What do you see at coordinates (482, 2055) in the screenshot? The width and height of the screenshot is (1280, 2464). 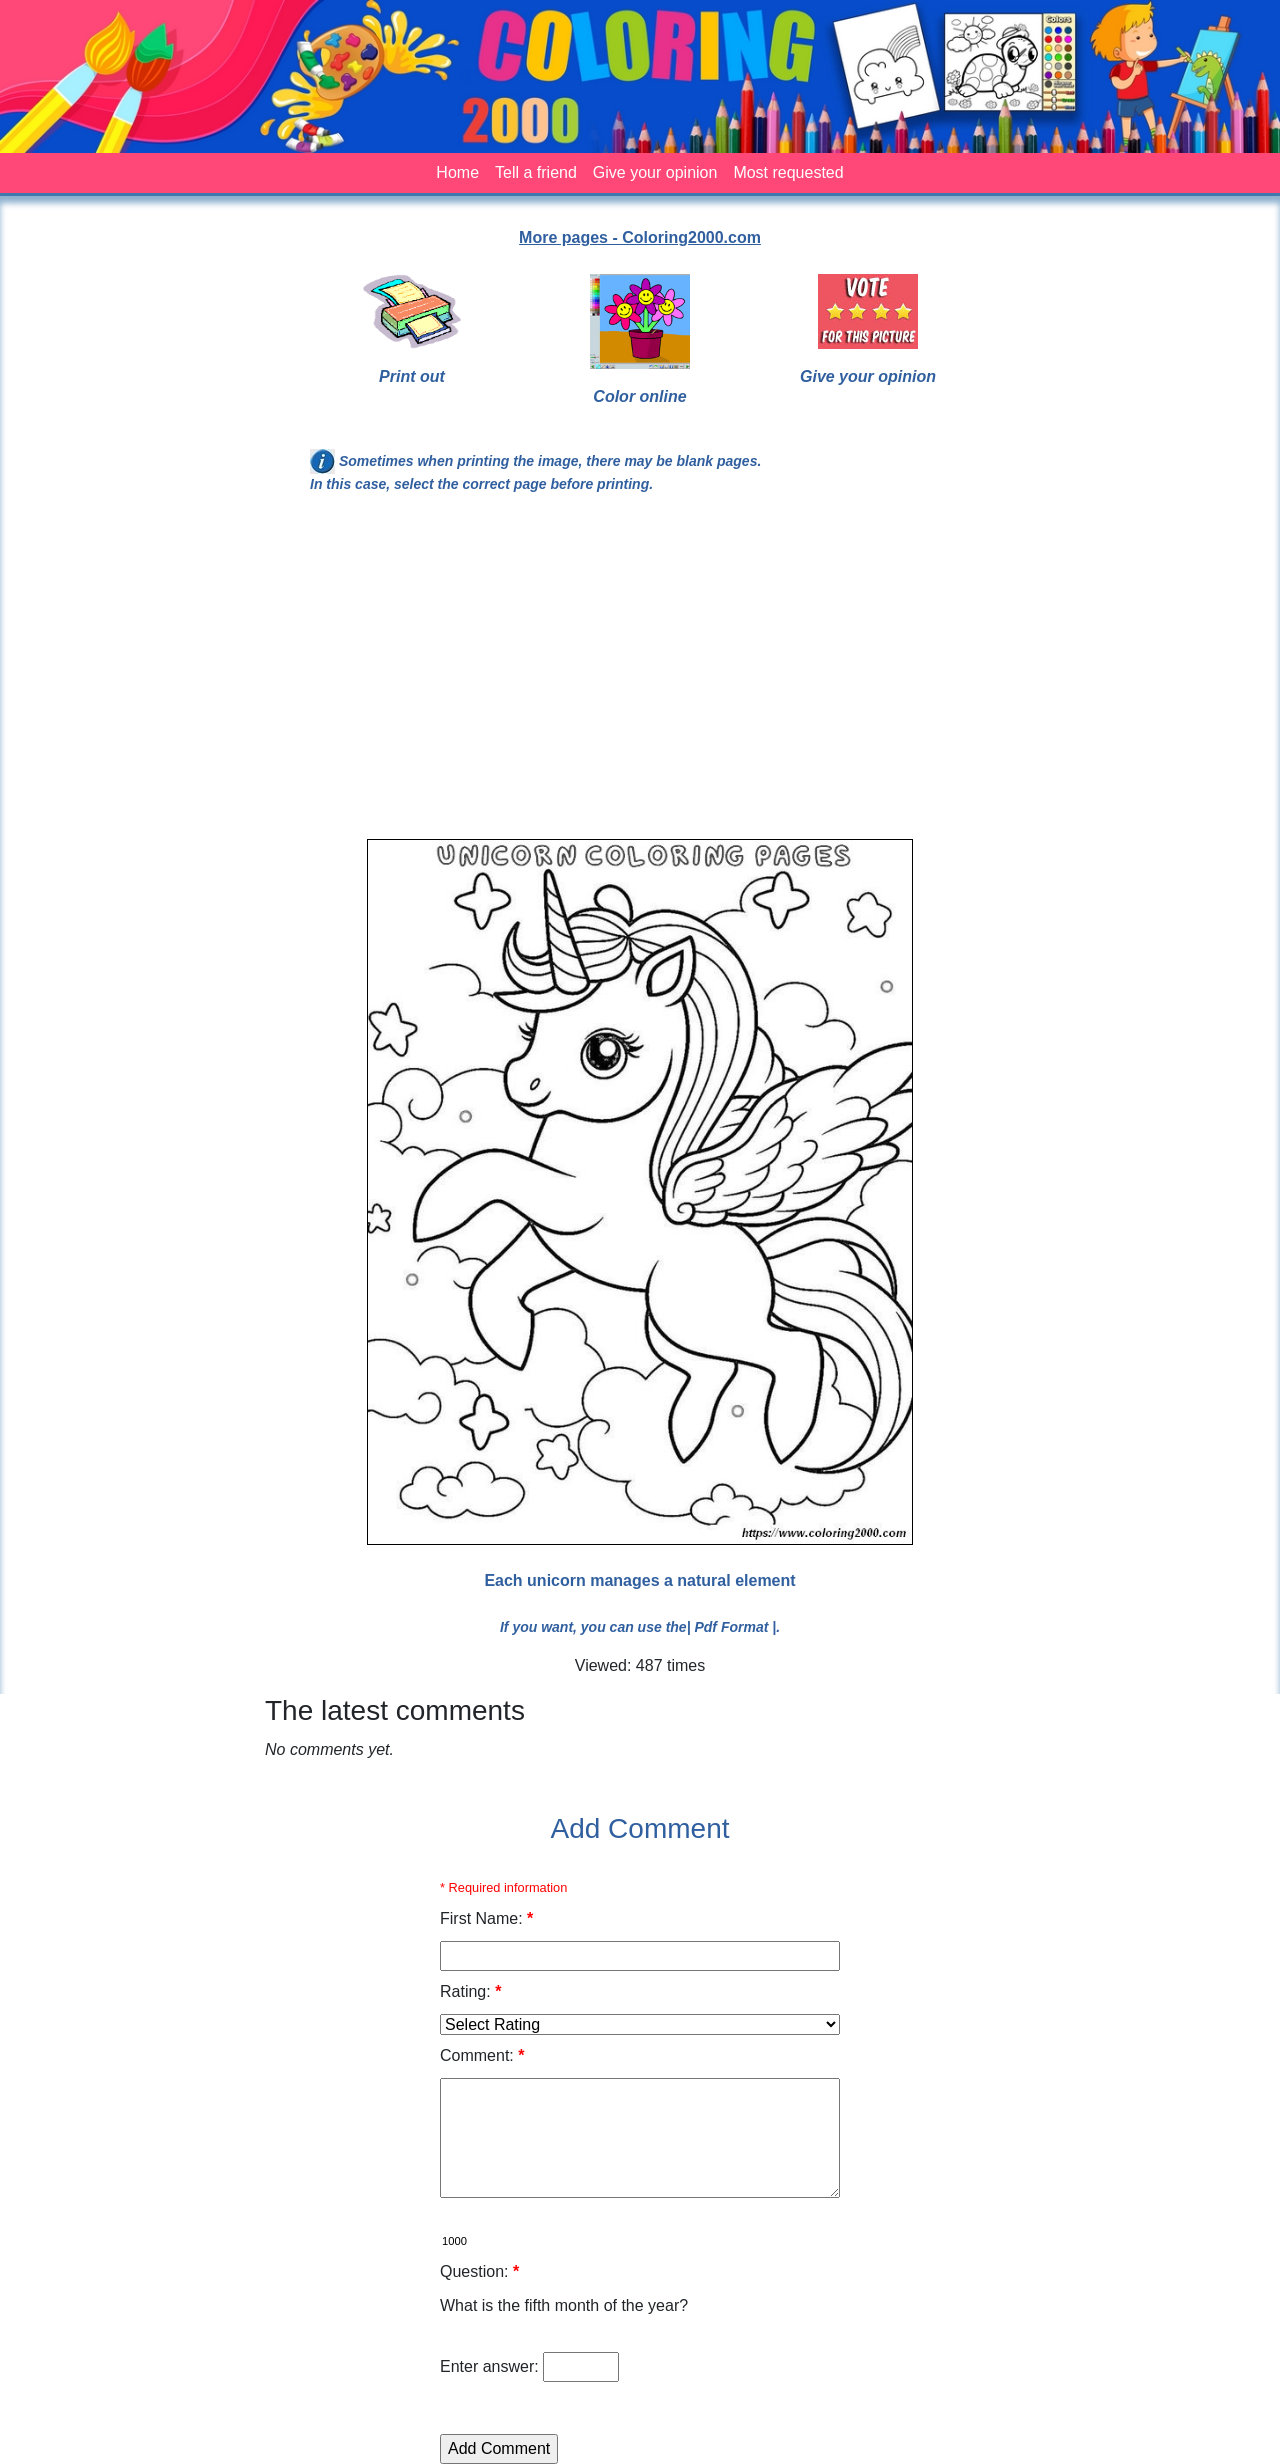 I see `Comment:` at bounding box center [482, 2055].